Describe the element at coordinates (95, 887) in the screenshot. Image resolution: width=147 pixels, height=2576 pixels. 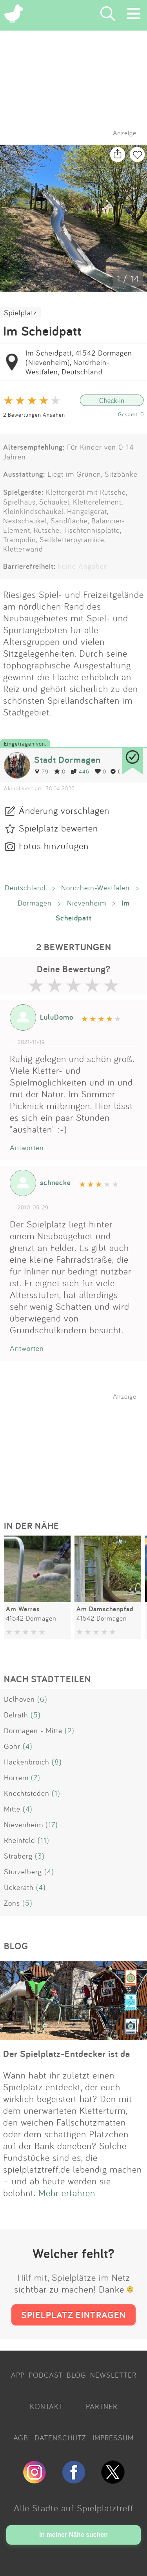
I see `Nordrhein-Westfalen` at that location.